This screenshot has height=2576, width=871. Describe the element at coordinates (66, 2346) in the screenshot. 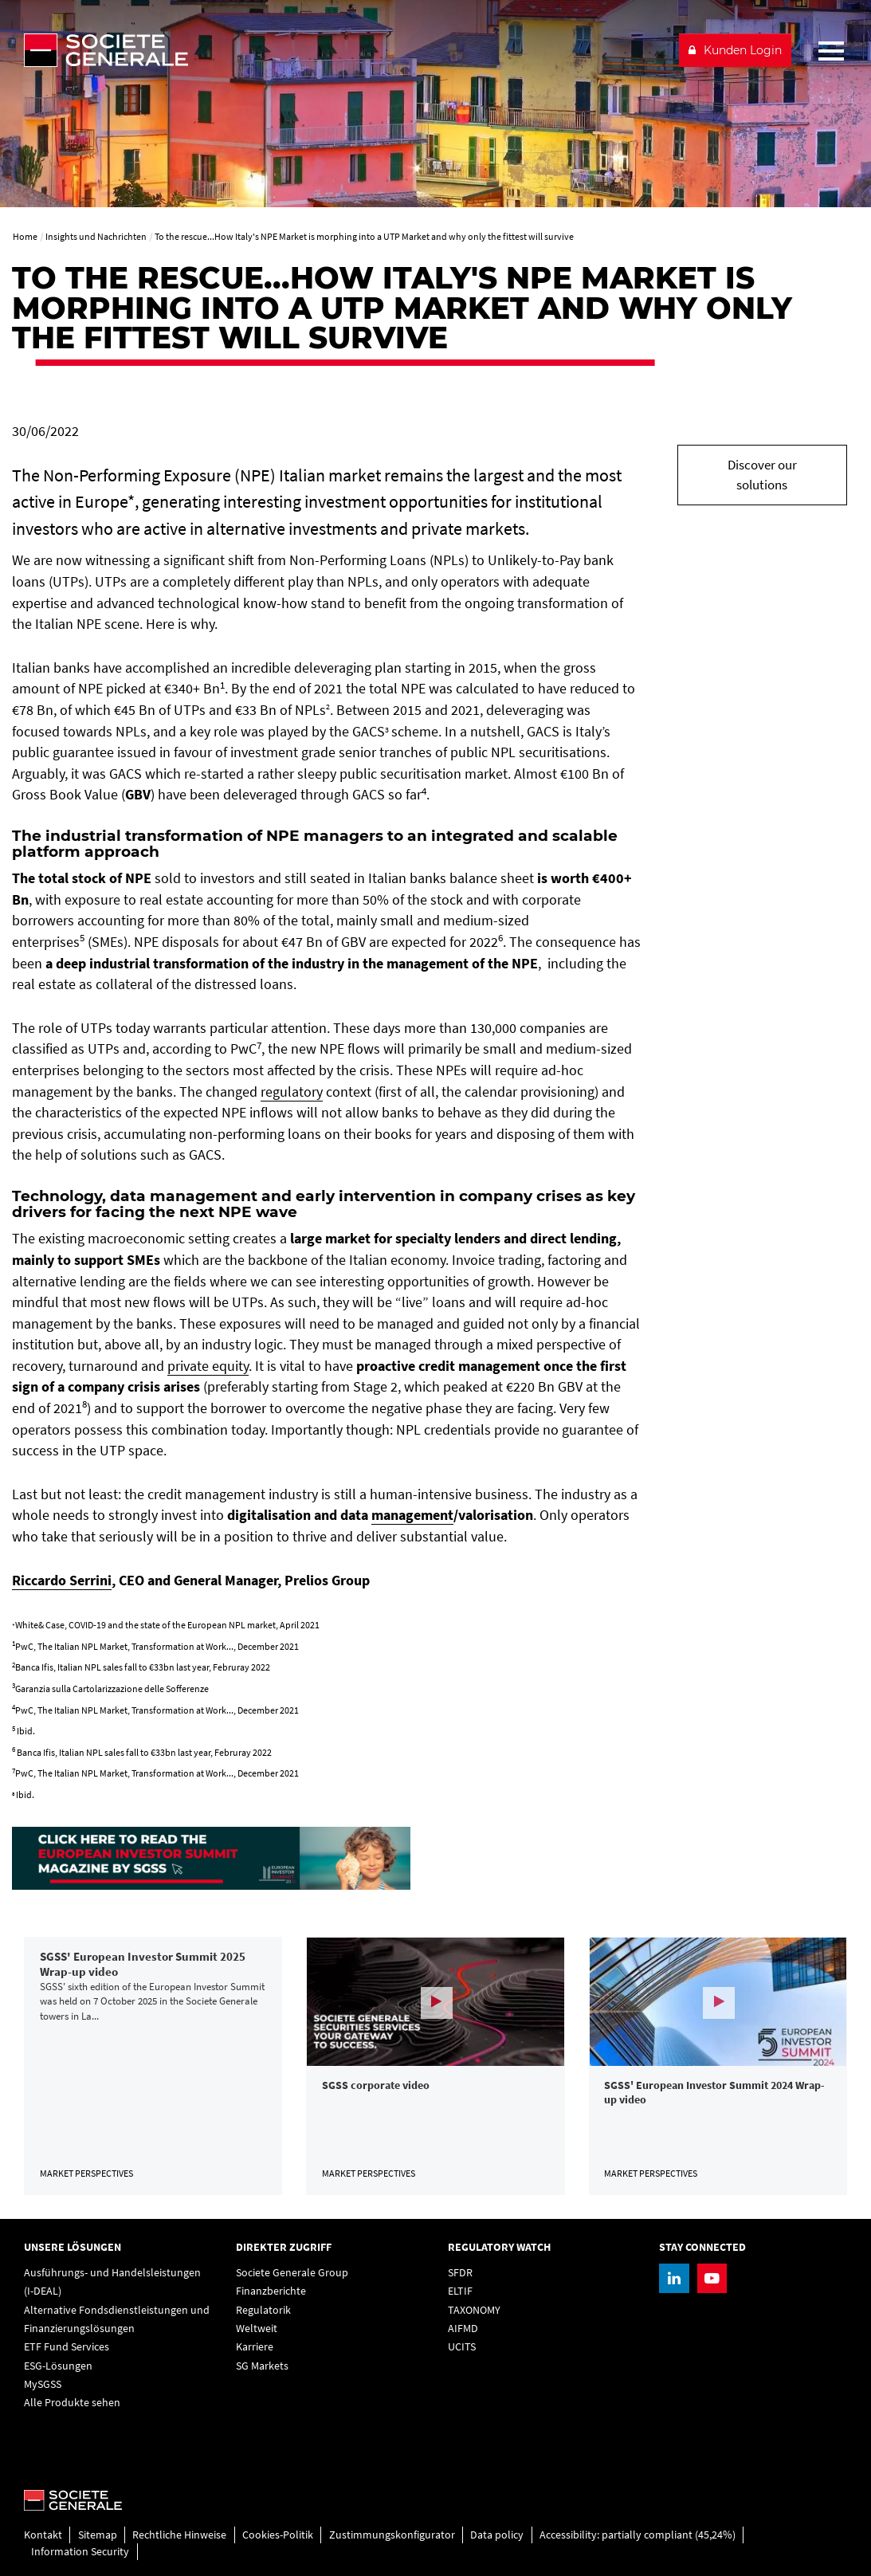

I see `ETF Fund Services` at that location.